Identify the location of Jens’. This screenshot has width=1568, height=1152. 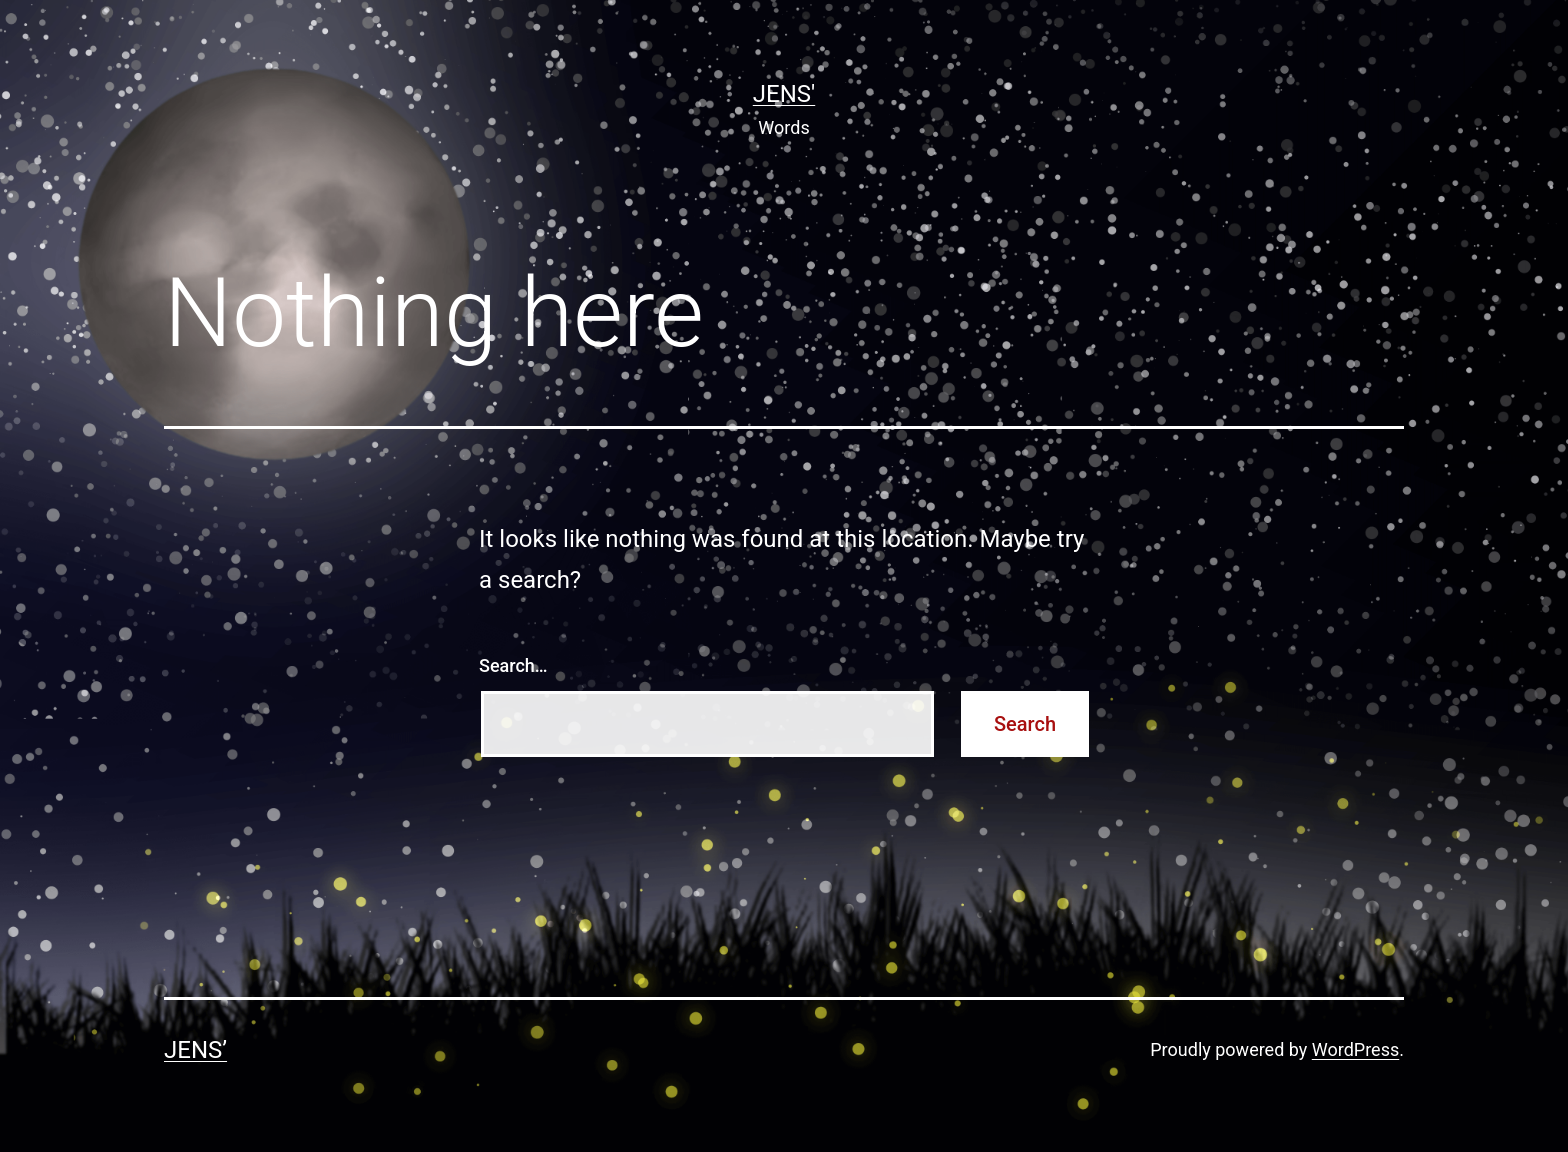
(195, 1050).